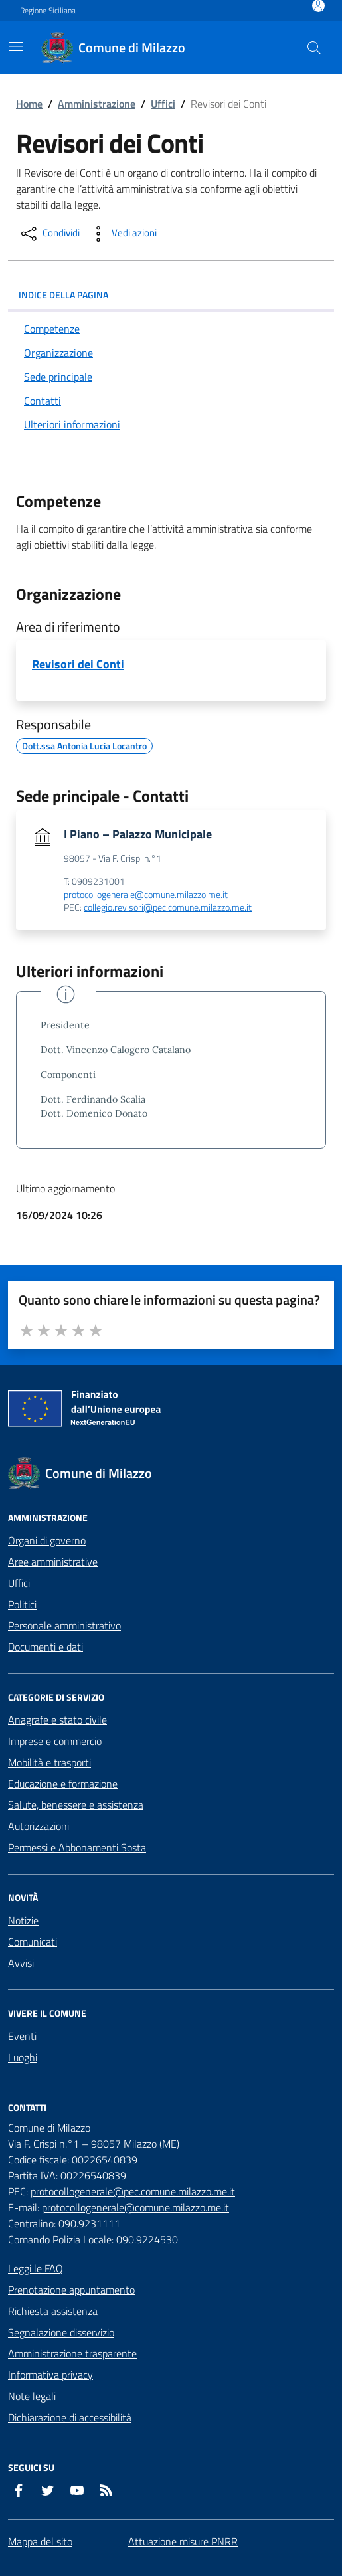 This screenshot has height=2576, width=342. I want to click on [Cerca nel sito], so click(314, 48).